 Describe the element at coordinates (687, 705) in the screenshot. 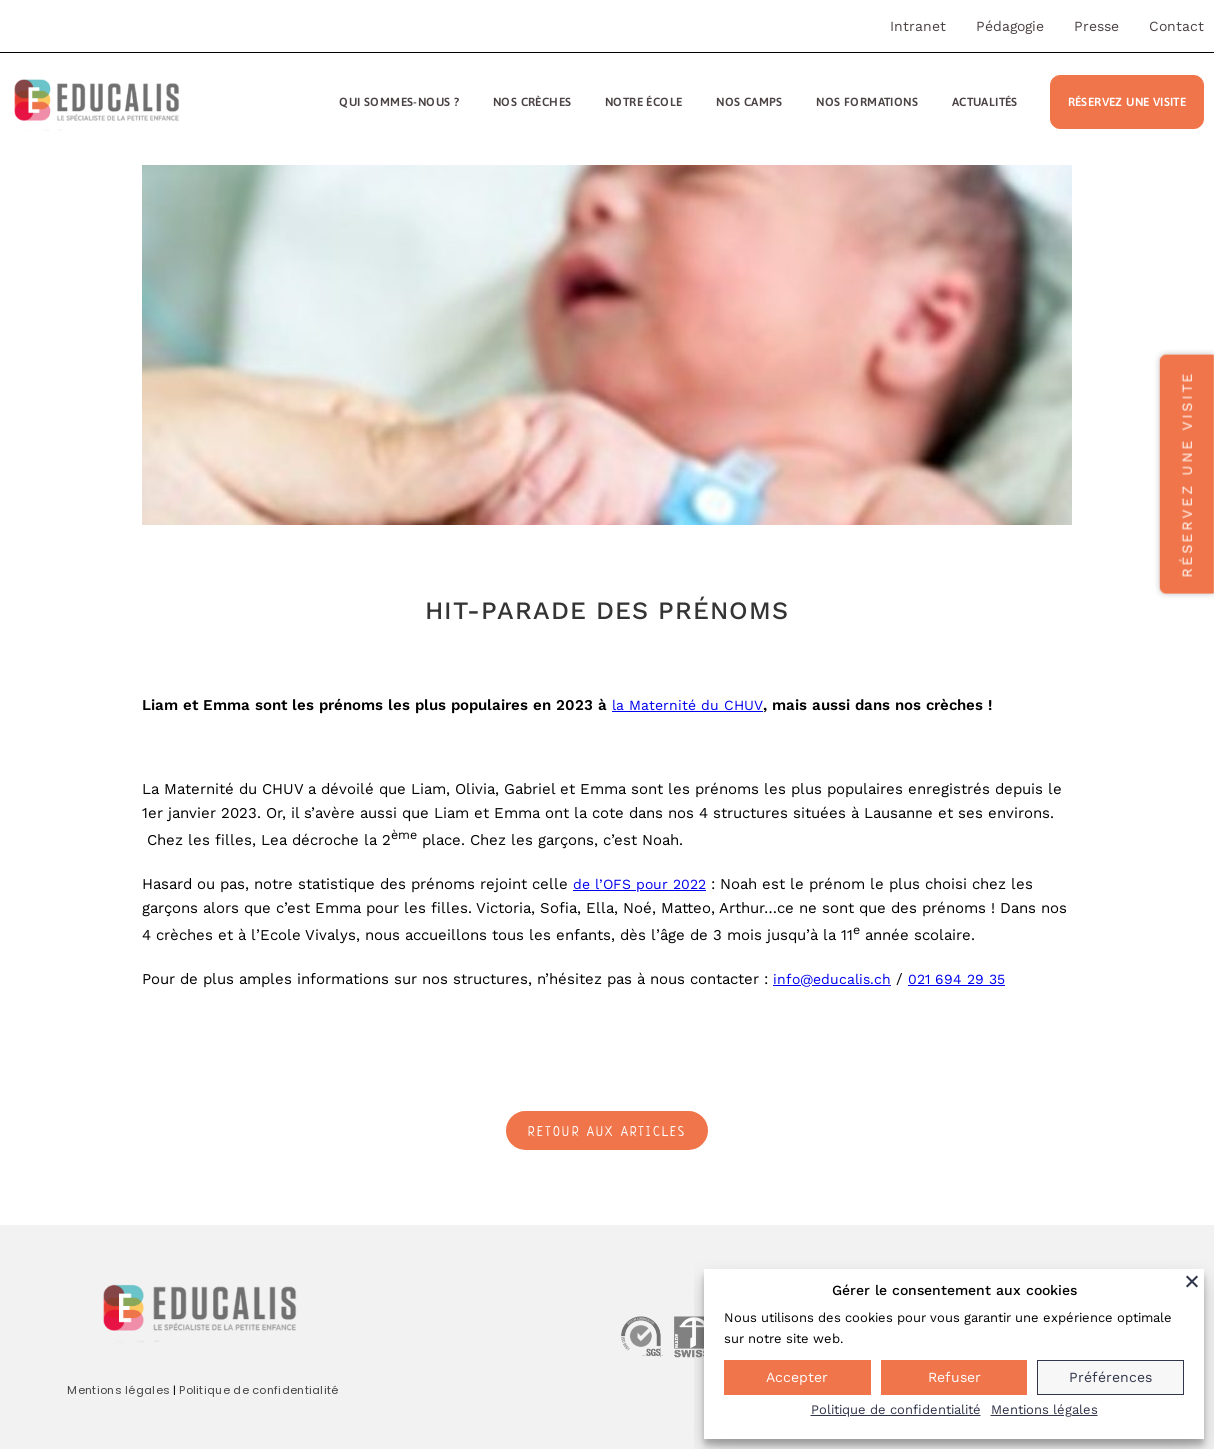

I see `la Maternité du CHUV` at that location.